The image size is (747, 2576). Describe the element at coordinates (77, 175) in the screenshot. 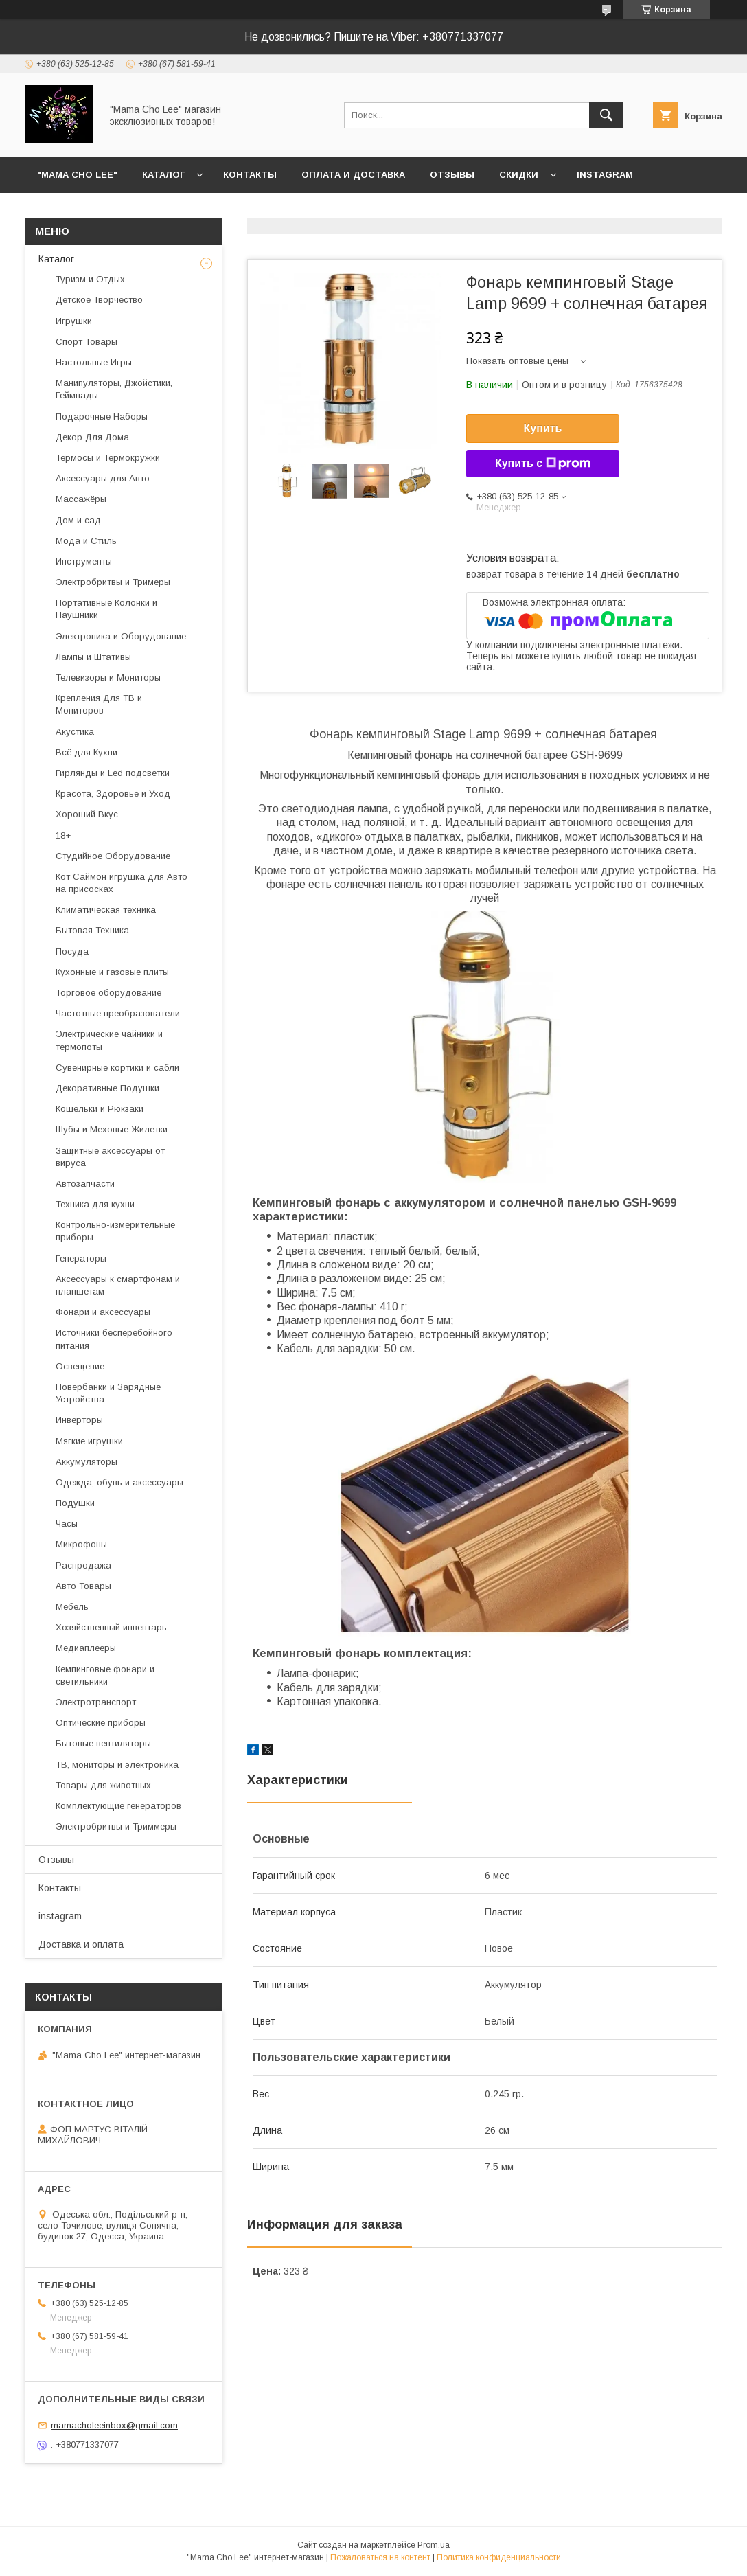

I see `"Mama Cho Lee"` at that location.